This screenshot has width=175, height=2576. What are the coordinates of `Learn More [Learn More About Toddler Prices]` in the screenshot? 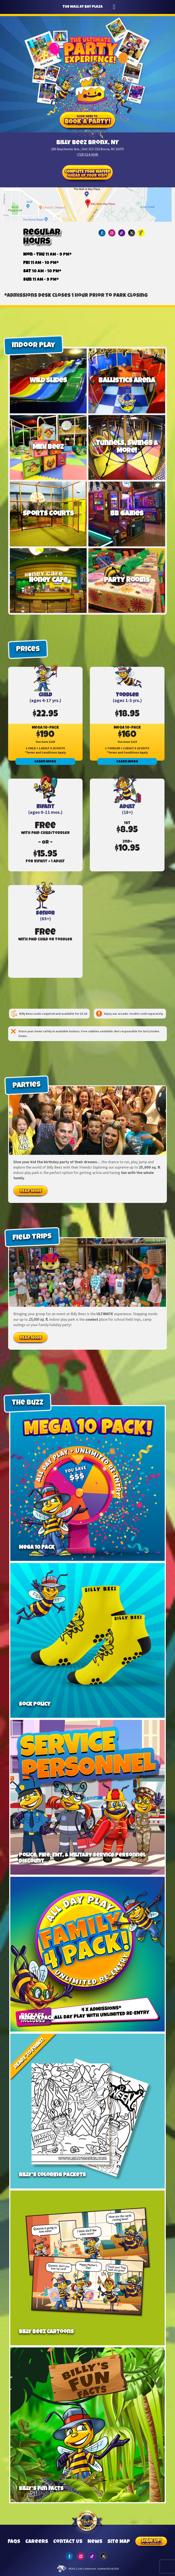 It's located at (127, 762).